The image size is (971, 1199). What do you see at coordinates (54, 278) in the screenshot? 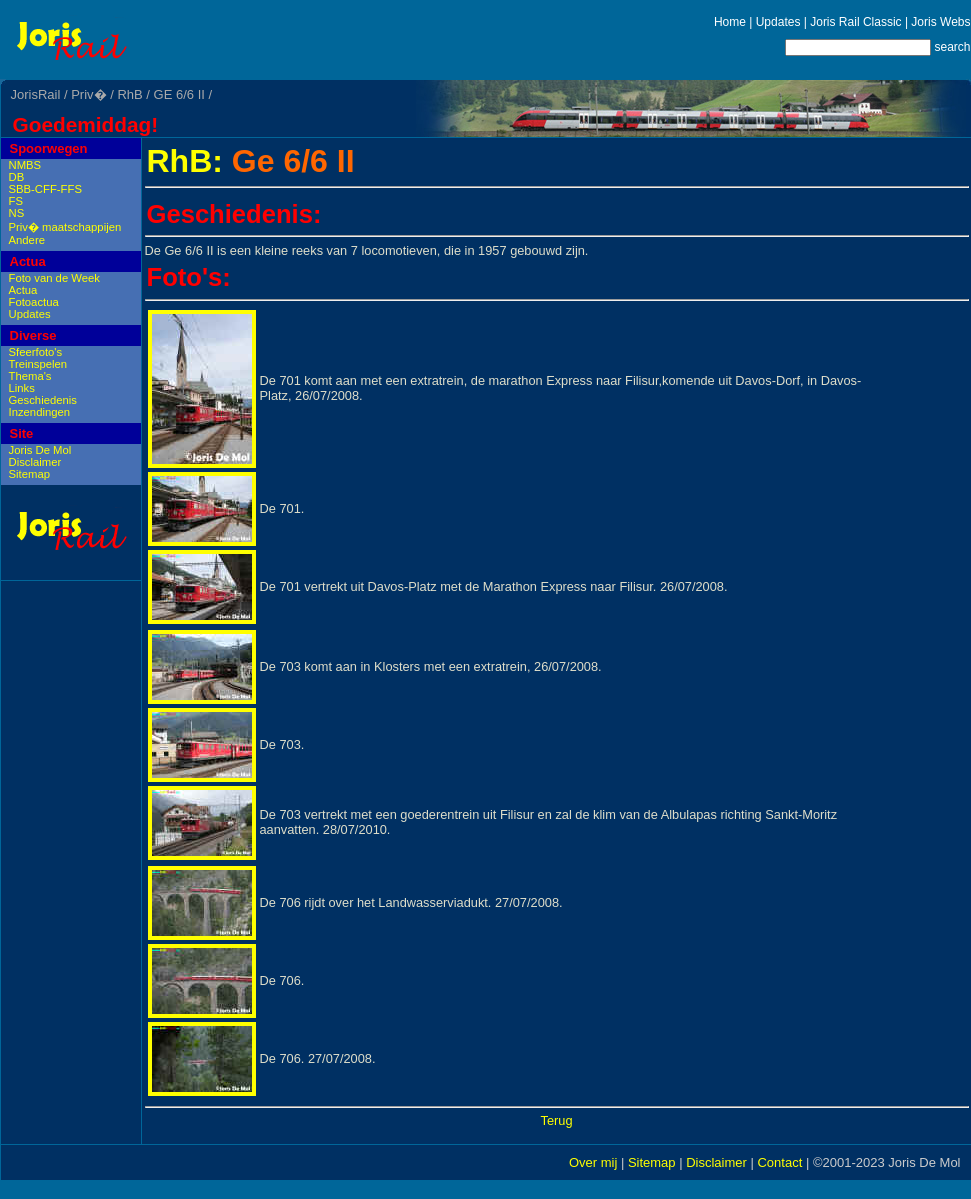
I see `Foto van de Week` at bounding box center [54, 278].